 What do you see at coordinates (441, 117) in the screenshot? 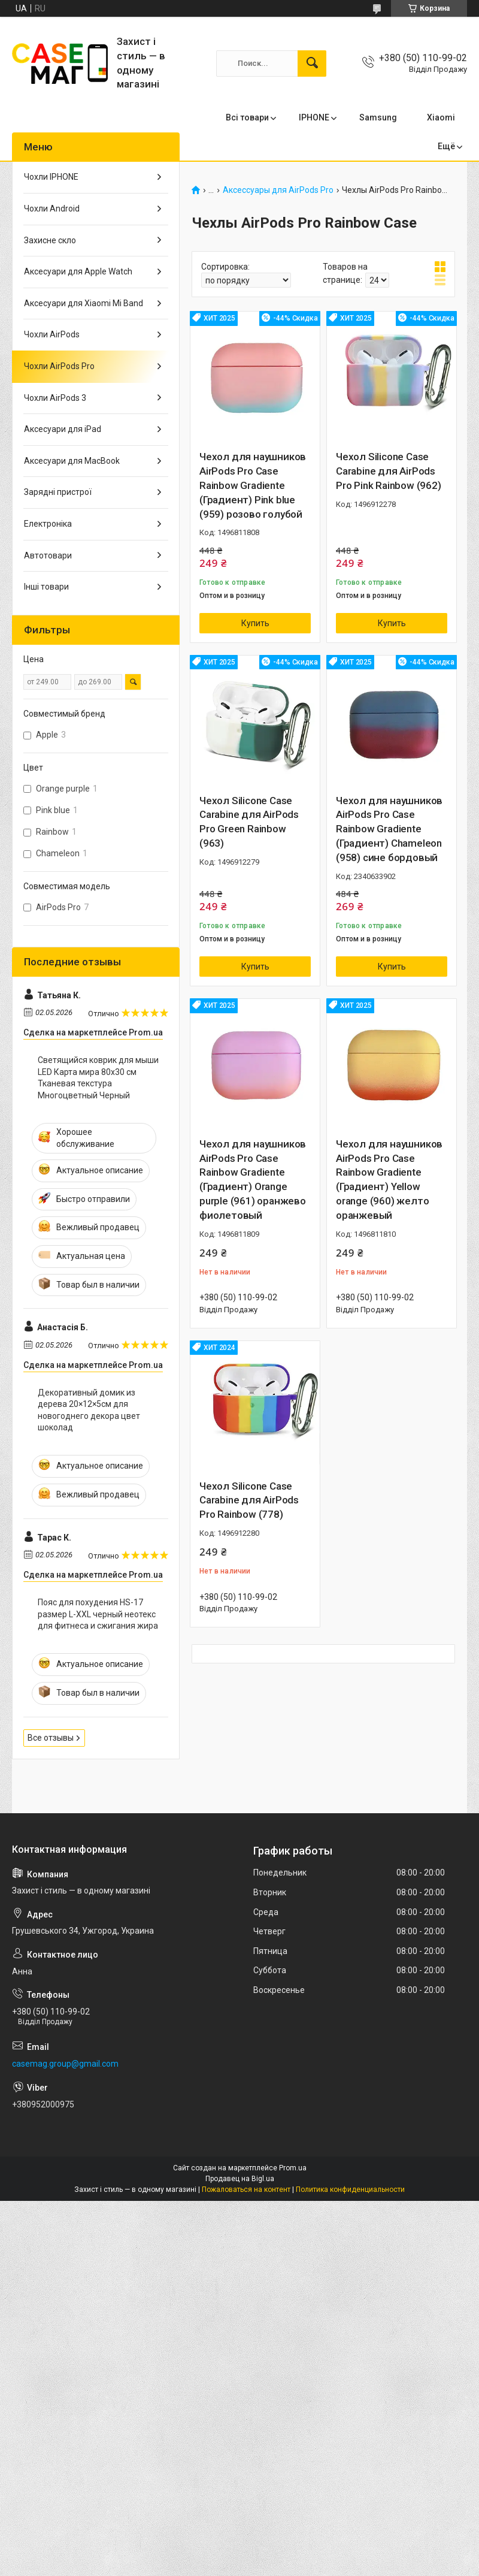
I see `Xiaomi` at bounding box center [441, 117].